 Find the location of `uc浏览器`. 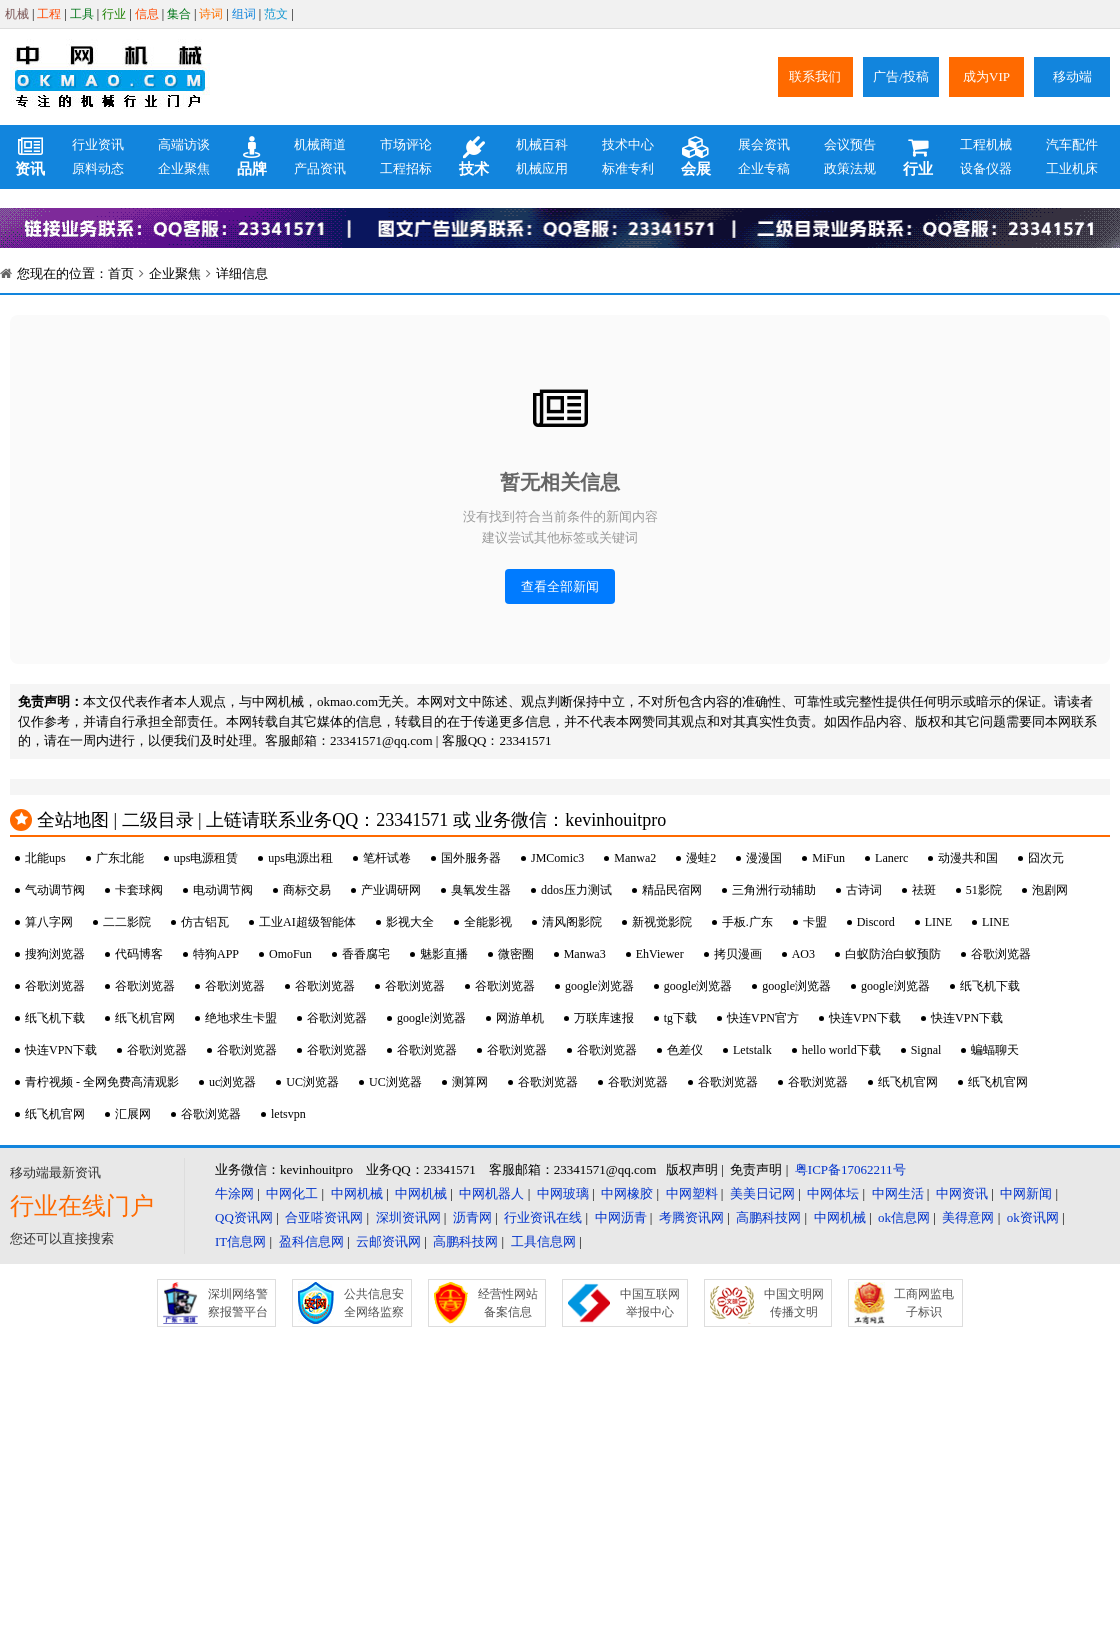

uc浏览器 is located at coordinates (232, 1082).